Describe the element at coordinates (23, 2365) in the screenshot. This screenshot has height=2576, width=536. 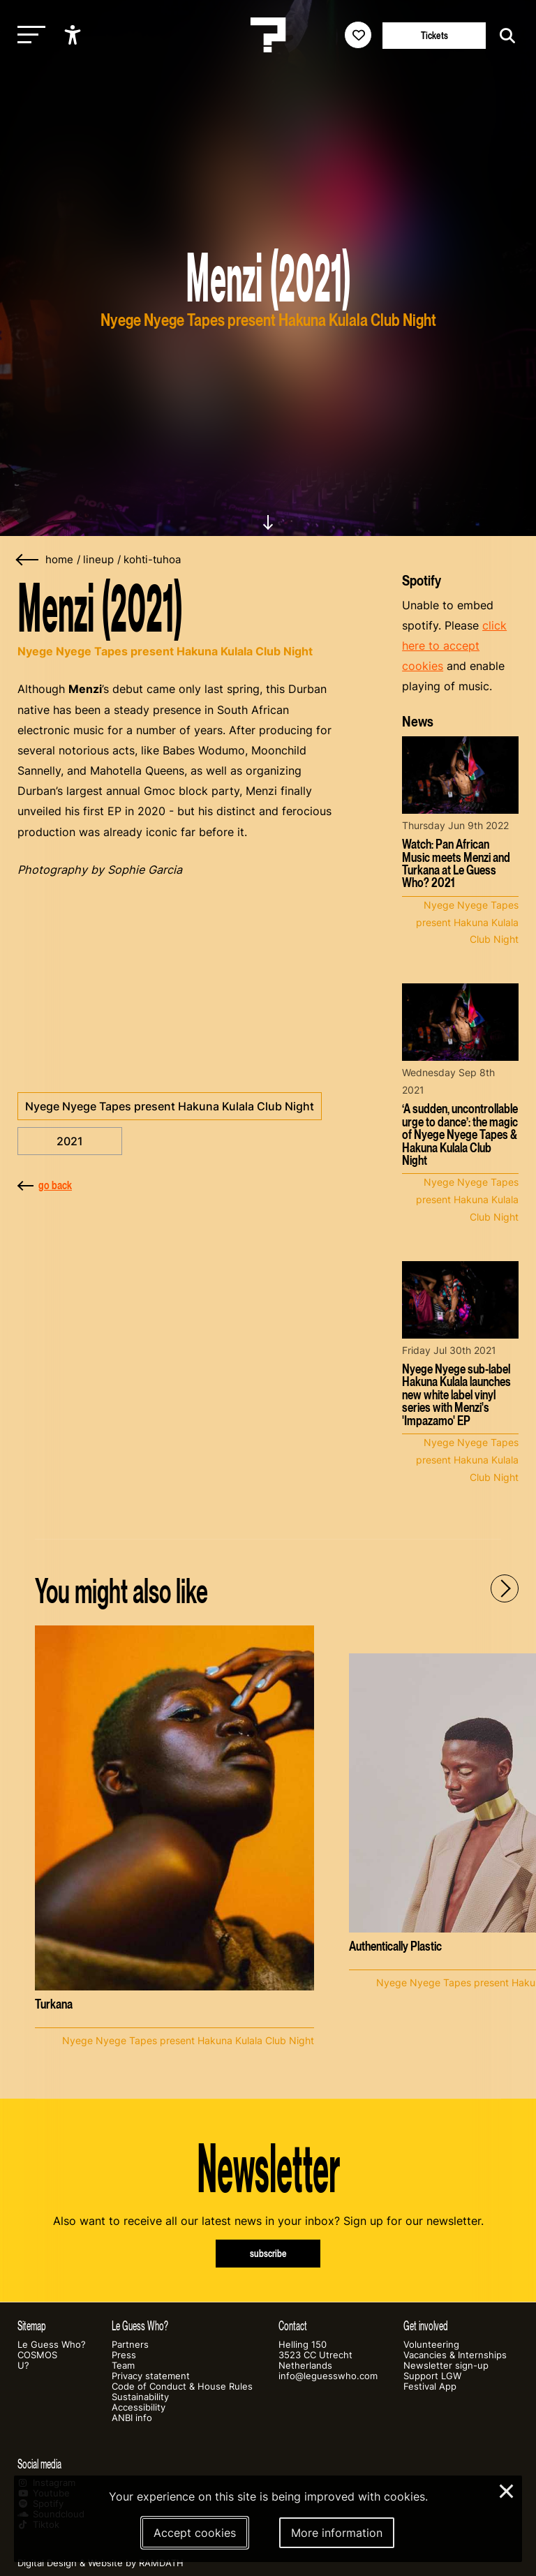
I see `U?` at that location.